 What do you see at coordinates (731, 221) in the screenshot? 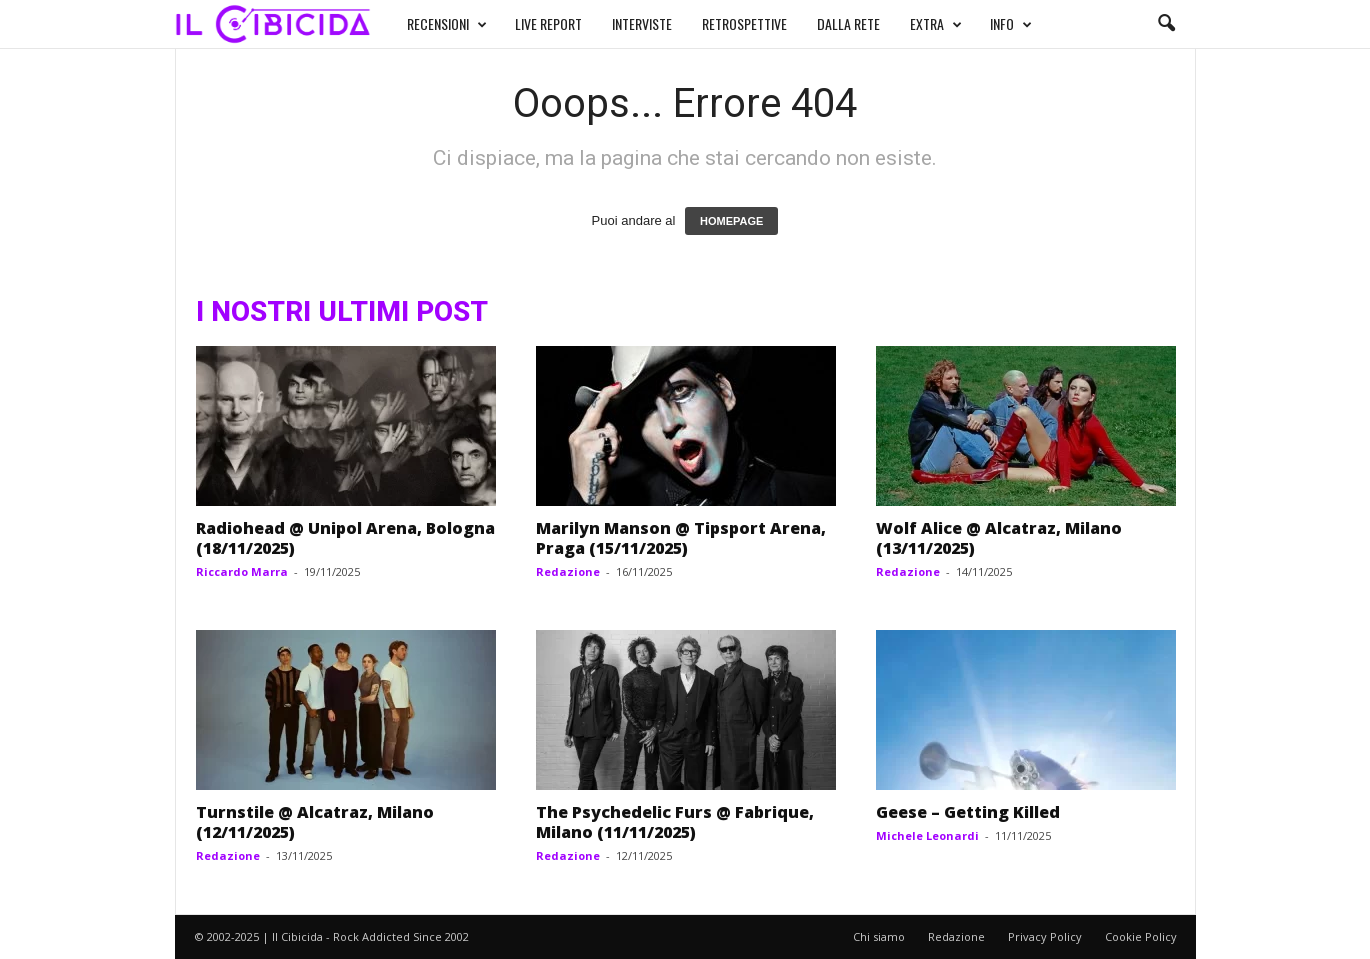
I see `HOMEPAGE` at bounding box center [731, 221].